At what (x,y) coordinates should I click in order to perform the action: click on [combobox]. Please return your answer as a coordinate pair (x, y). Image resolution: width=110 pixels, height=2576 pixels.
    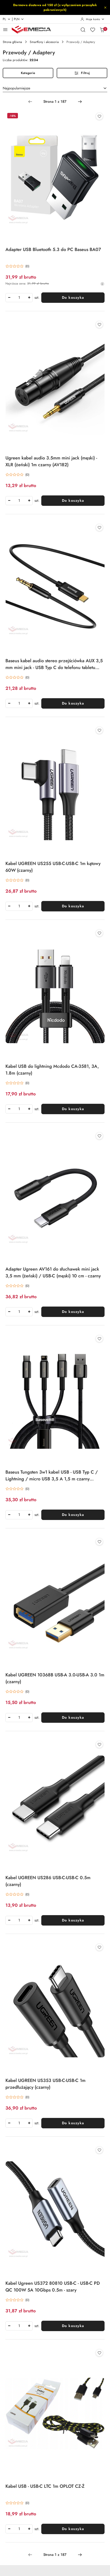
    Looking at the image, I should click on (55, 88).